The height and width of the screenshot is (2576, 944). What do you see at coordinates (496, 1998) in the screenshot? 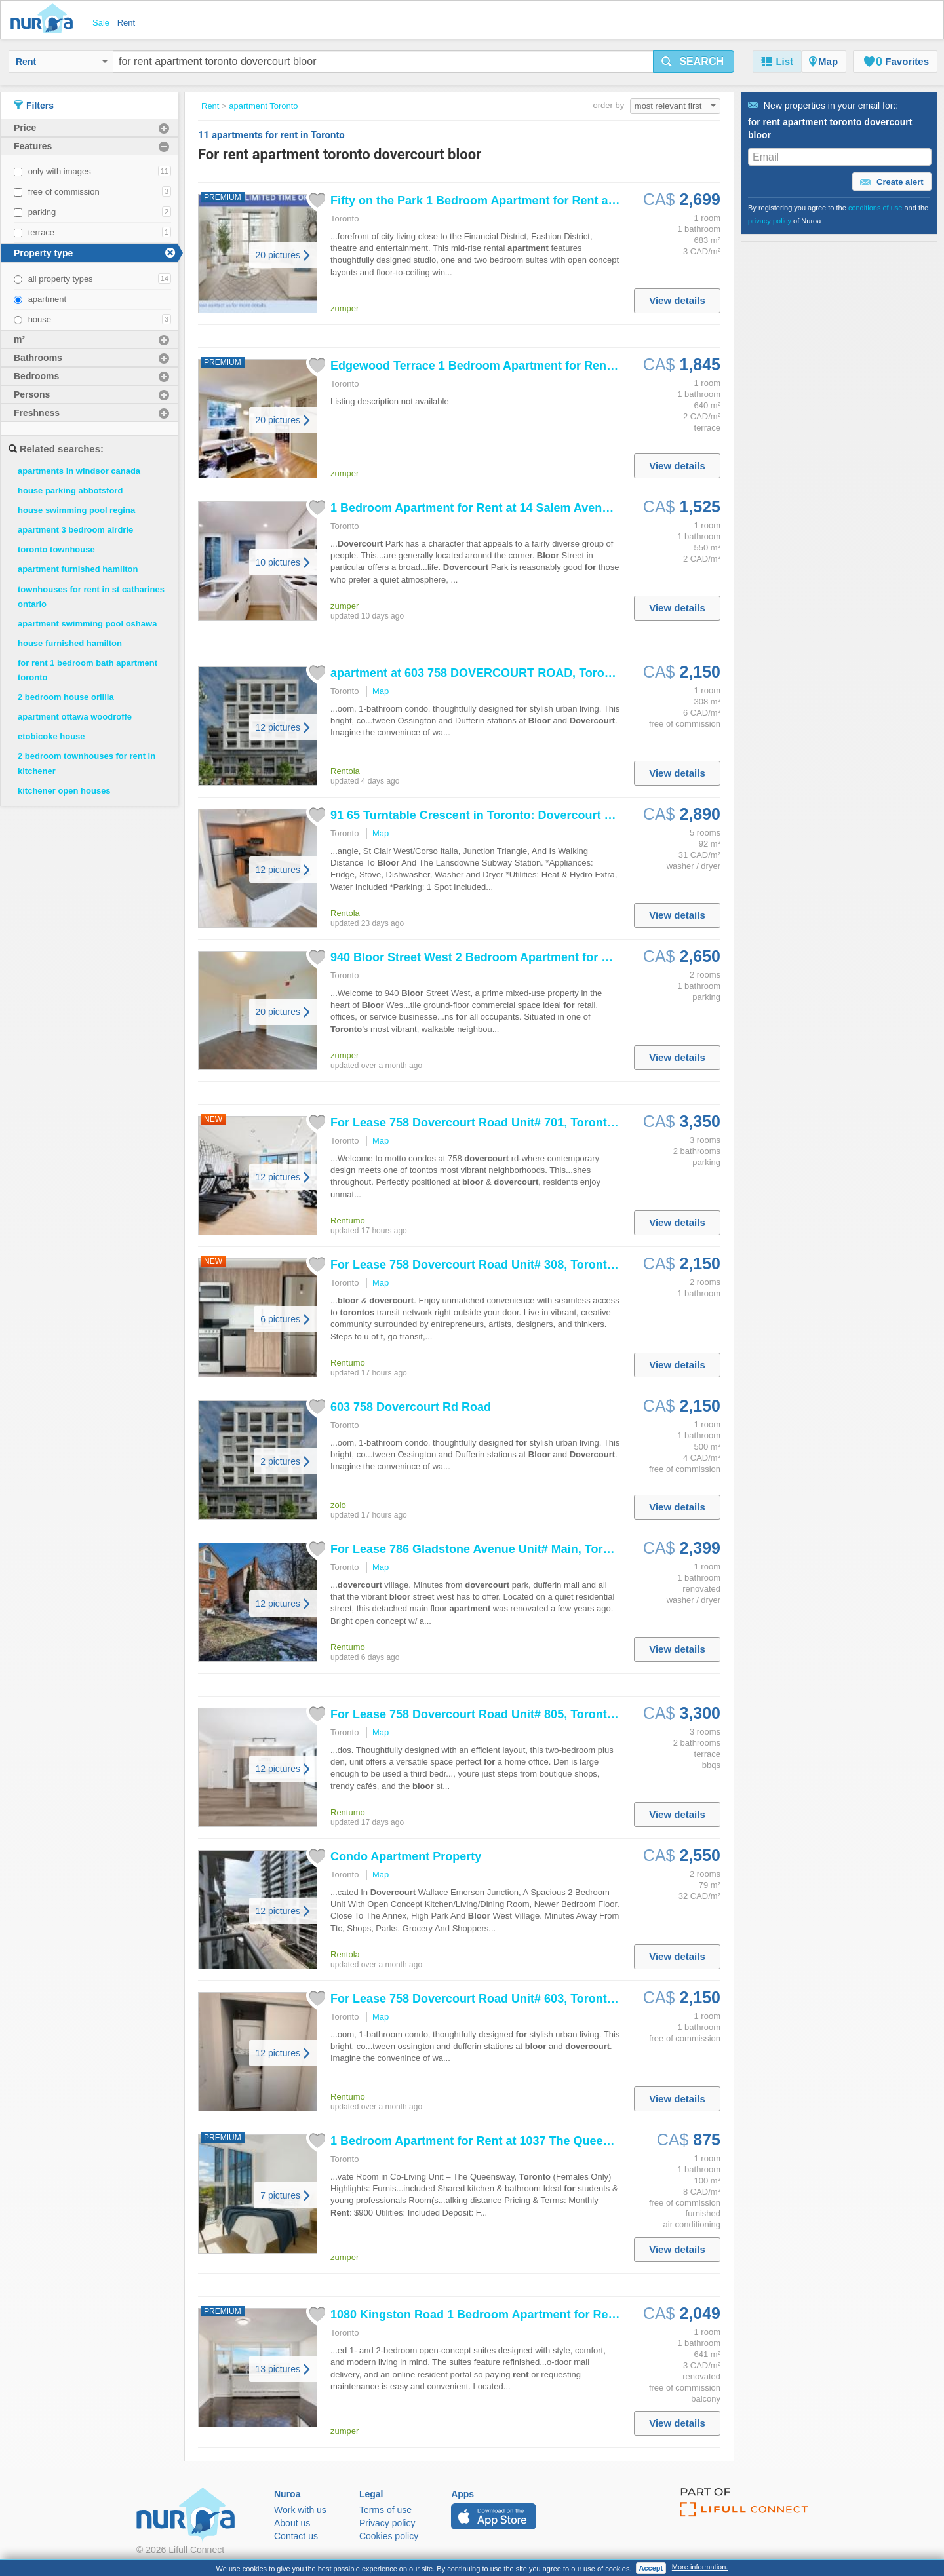
I see `Lease 758 Road Unit# 603, , Ontario` at bounding box center [496, 1998].